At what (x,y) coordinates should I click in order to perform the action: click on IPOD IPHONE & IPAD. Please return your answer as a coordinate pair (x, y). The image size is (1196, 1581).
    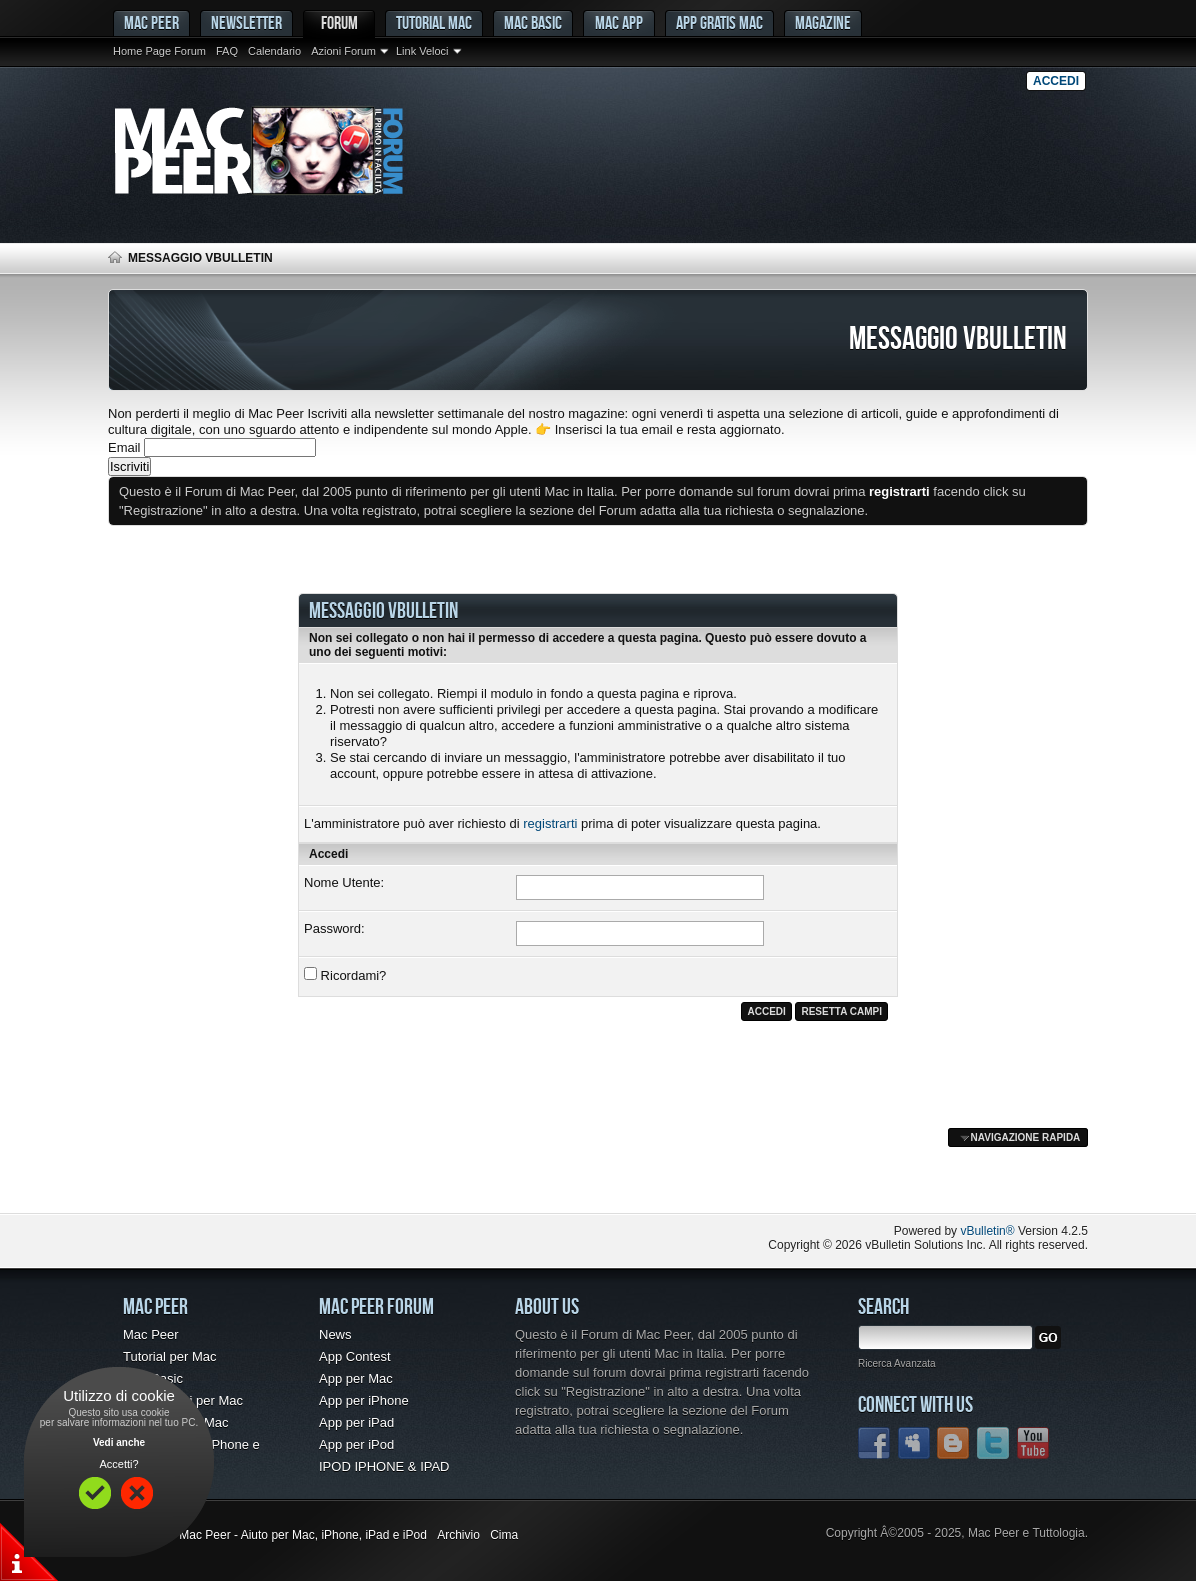
    Looking at the image, I should click on (384, 1466).